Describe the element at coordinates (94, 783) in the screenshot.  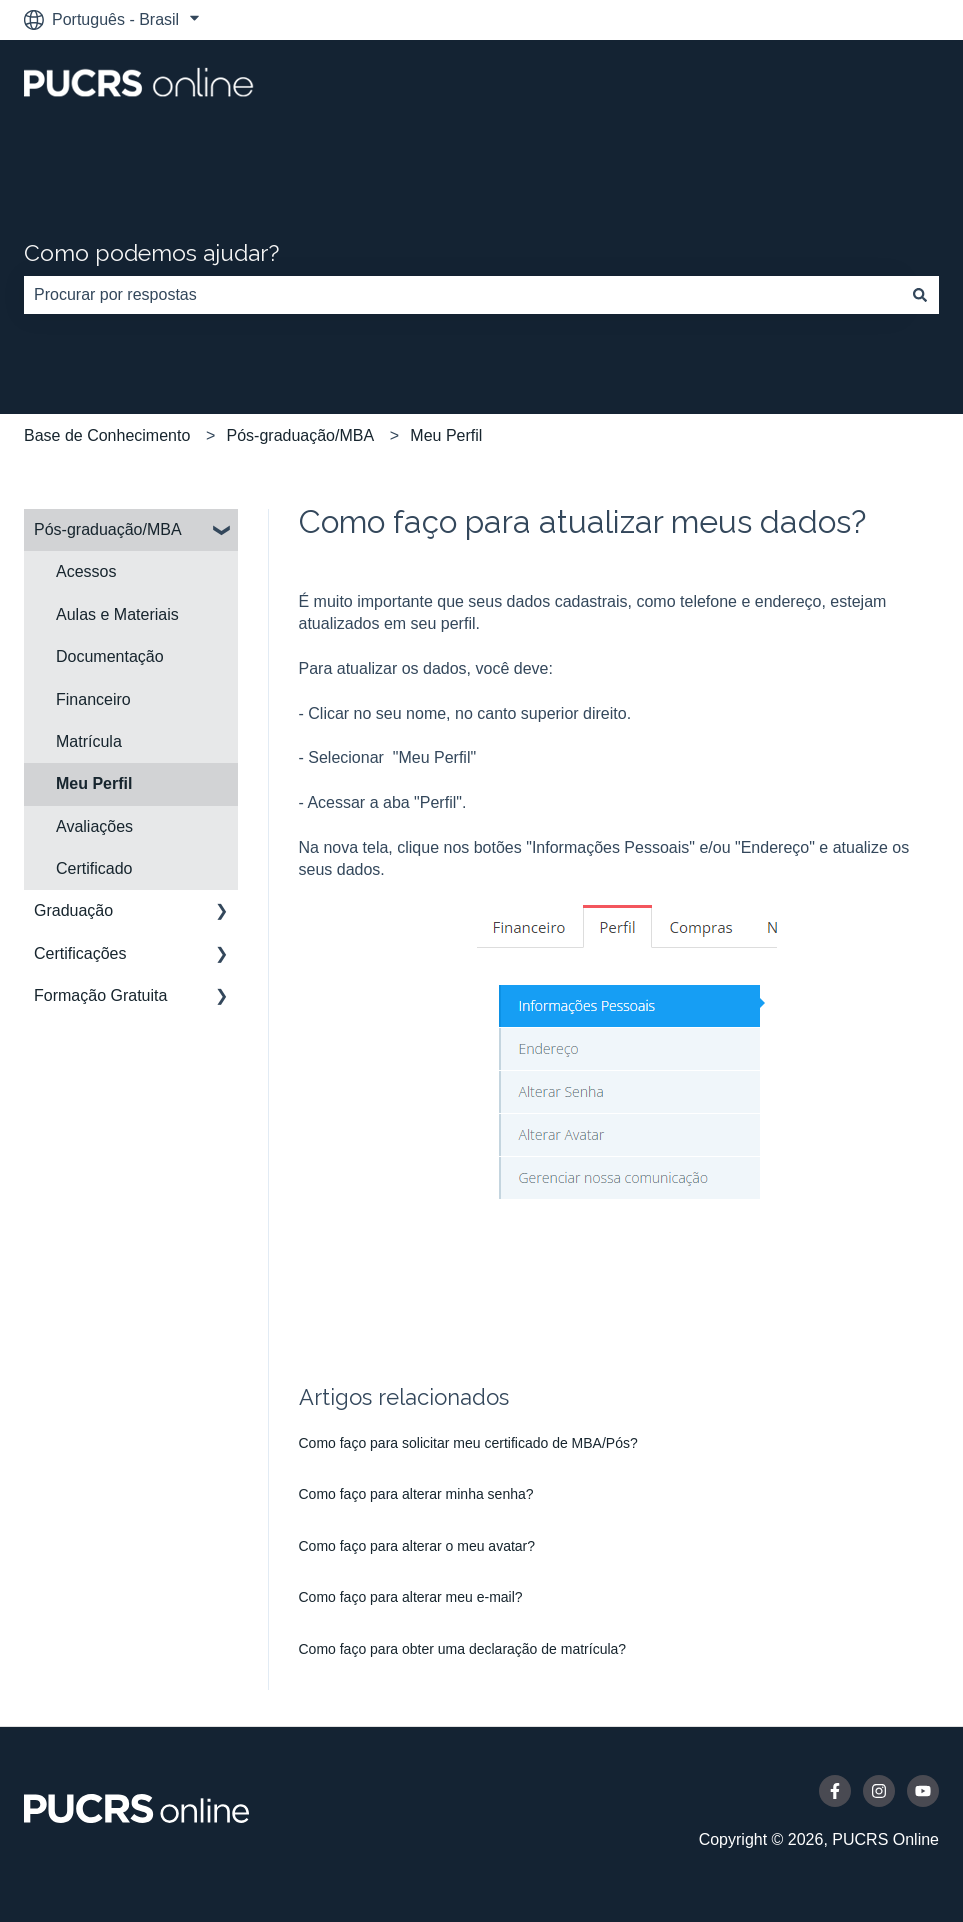
I see `Meu Perfil [menuitem]` at that location.